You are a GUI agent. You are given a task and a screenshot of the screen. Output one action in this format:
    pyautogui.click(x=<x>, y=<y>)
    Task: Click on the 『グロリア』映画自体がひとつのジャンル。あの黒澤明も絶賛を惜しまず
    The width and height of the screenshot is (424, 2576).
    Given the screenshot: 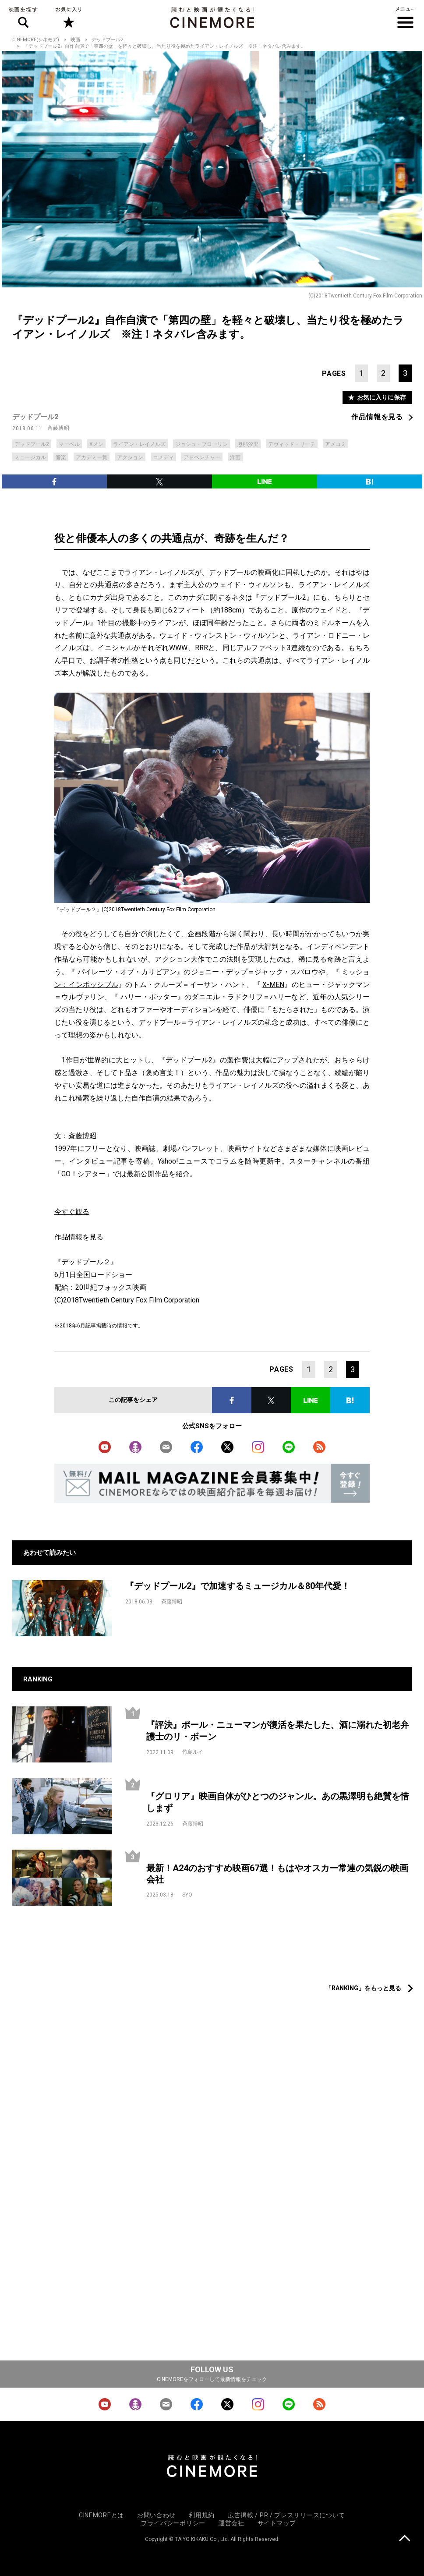 What is the action you would take?
    pyautogui.click(x=277, y=1802)
    